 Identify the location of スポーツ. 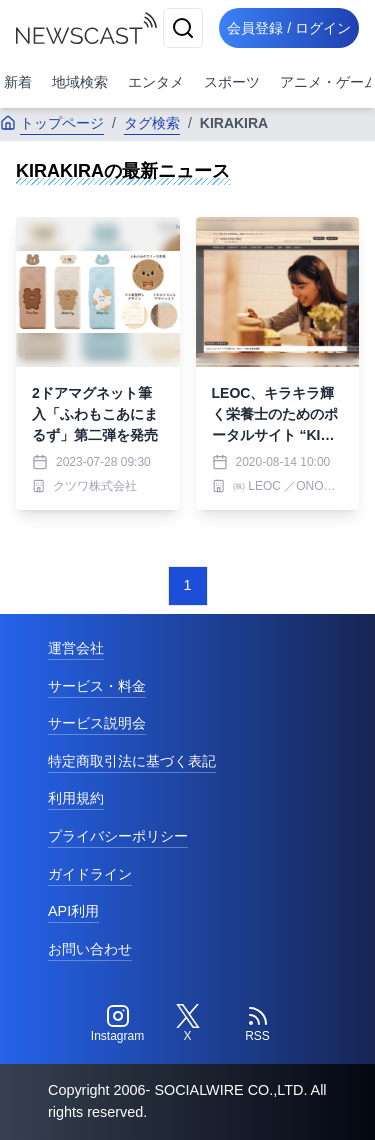
(232, 82).